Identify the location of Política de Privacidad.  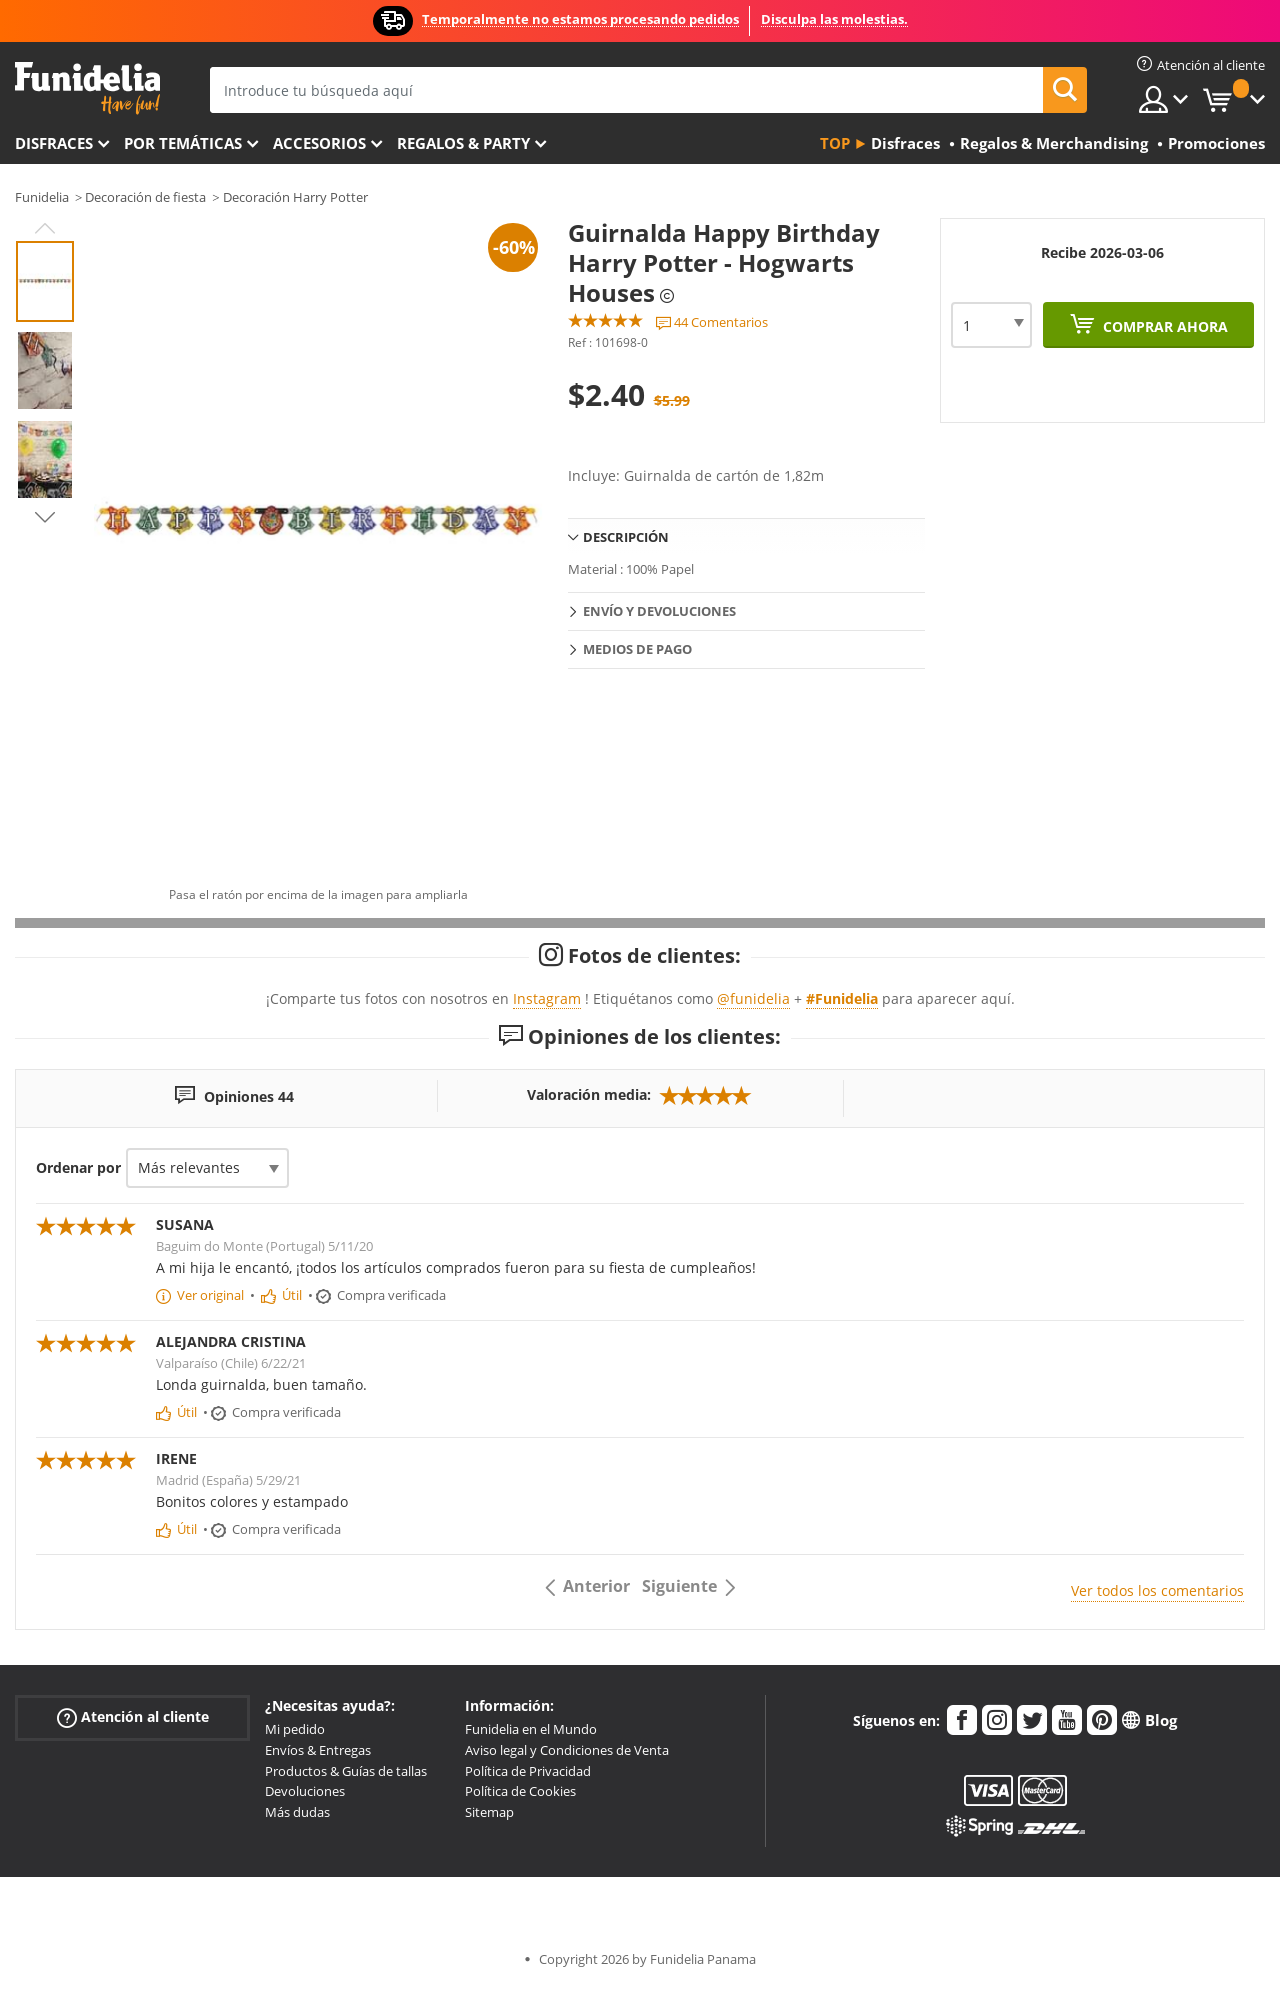
(528, 1771).